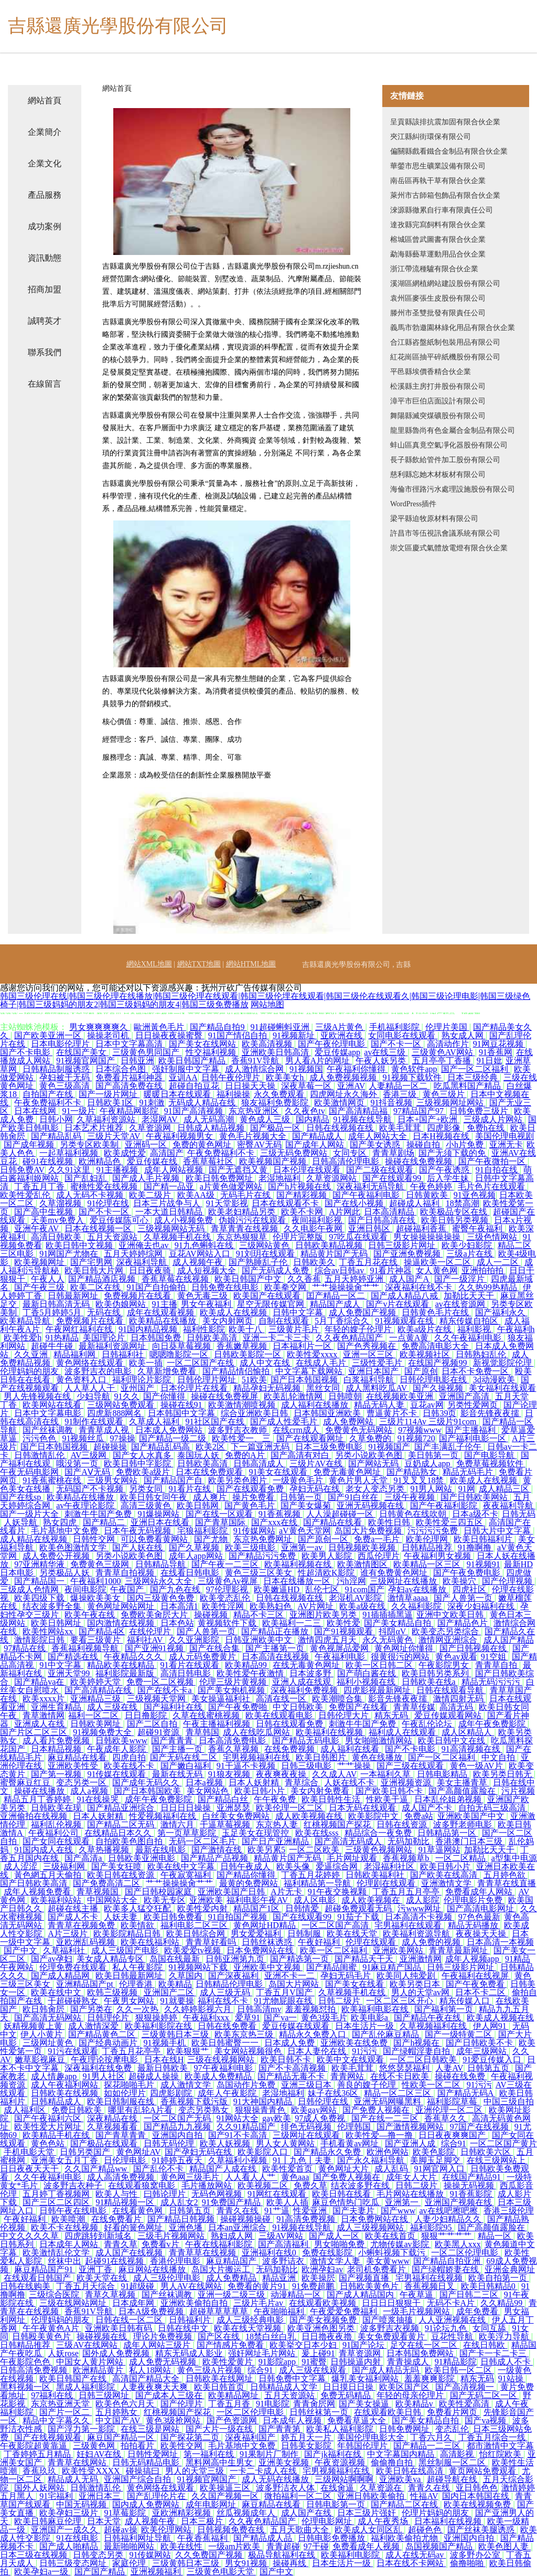 This screenshot has width=537, height=2576. I want to click on 午夜香蕉福利, so click(203, 2538).